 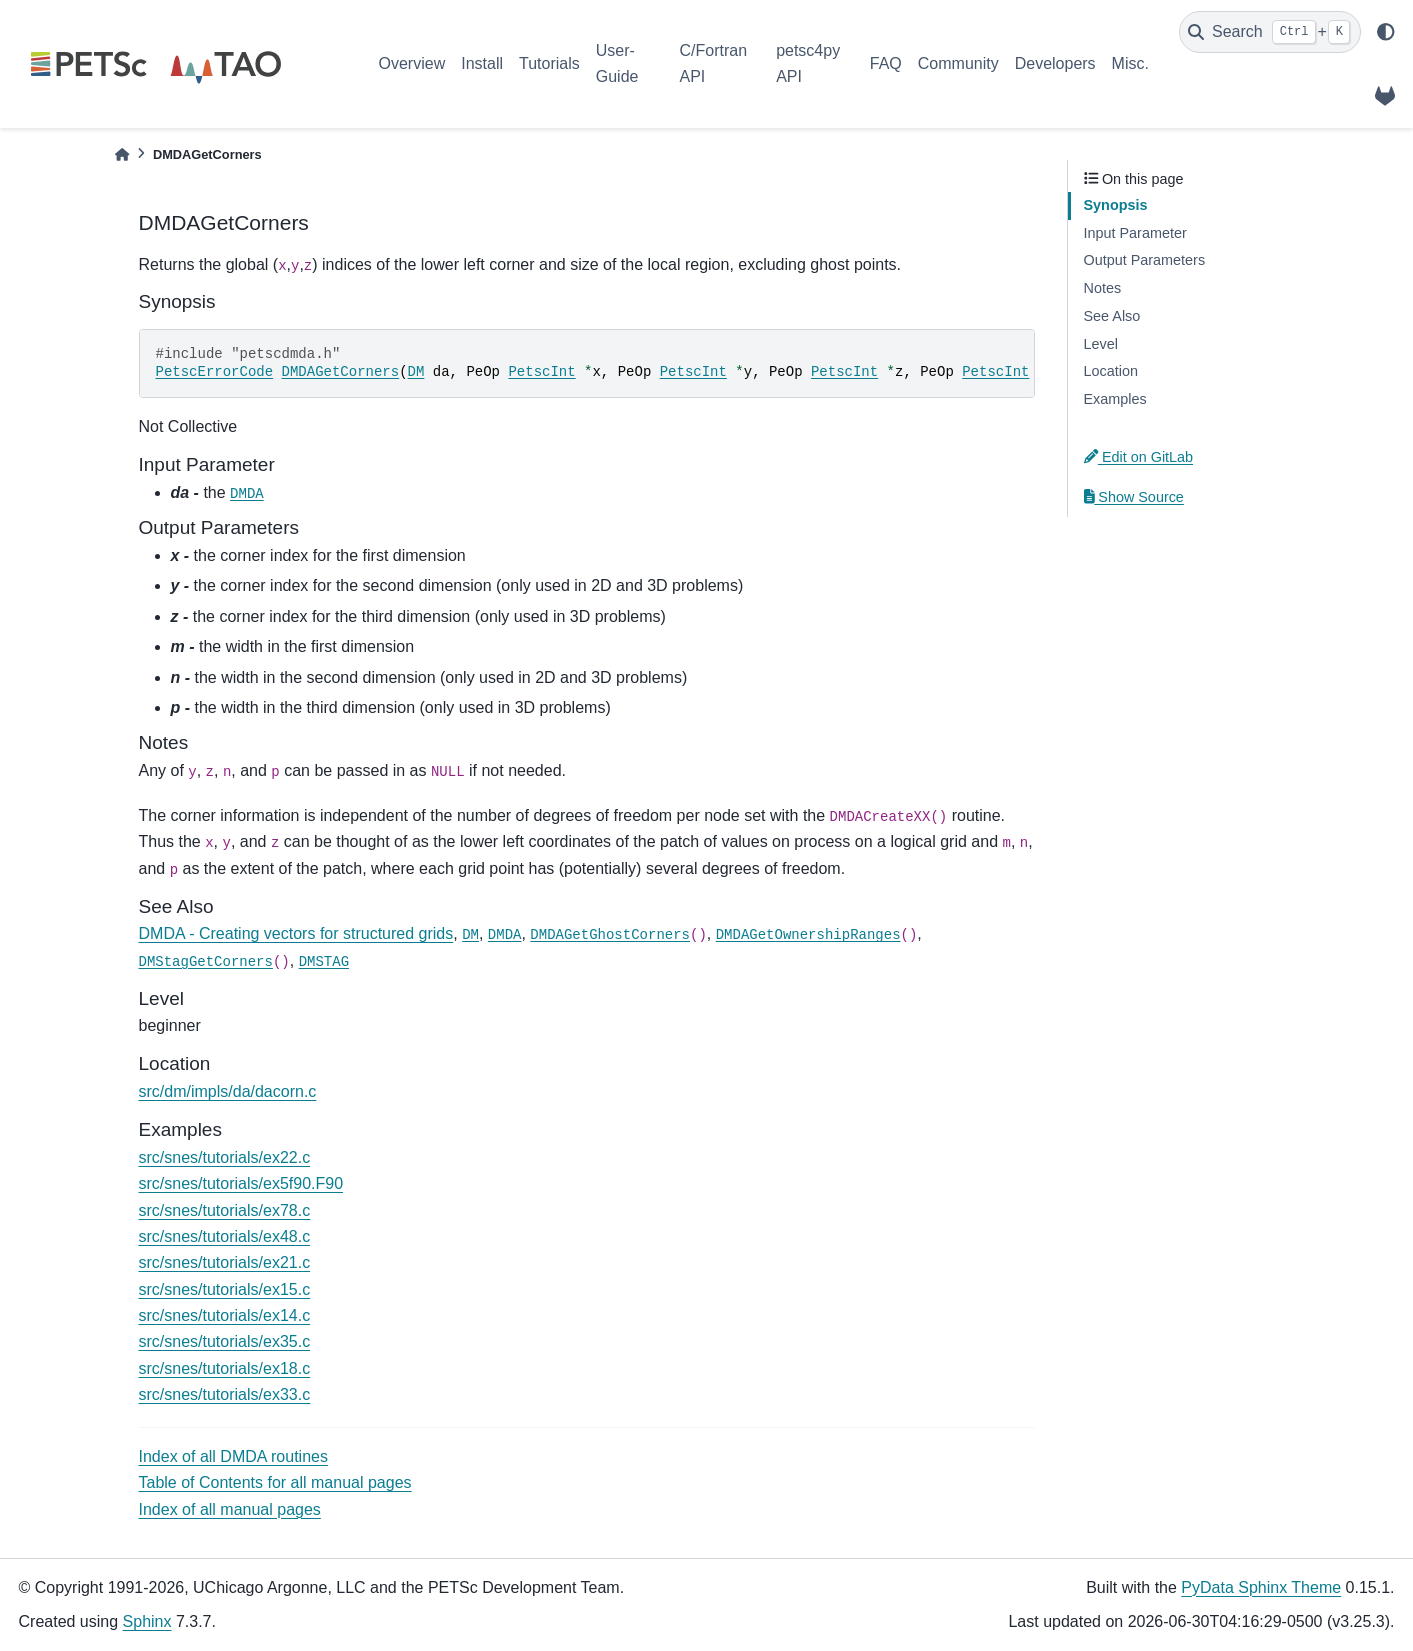 I want to click on src/snes/tutorials/ex48.c, so click(x=225, y=1236).